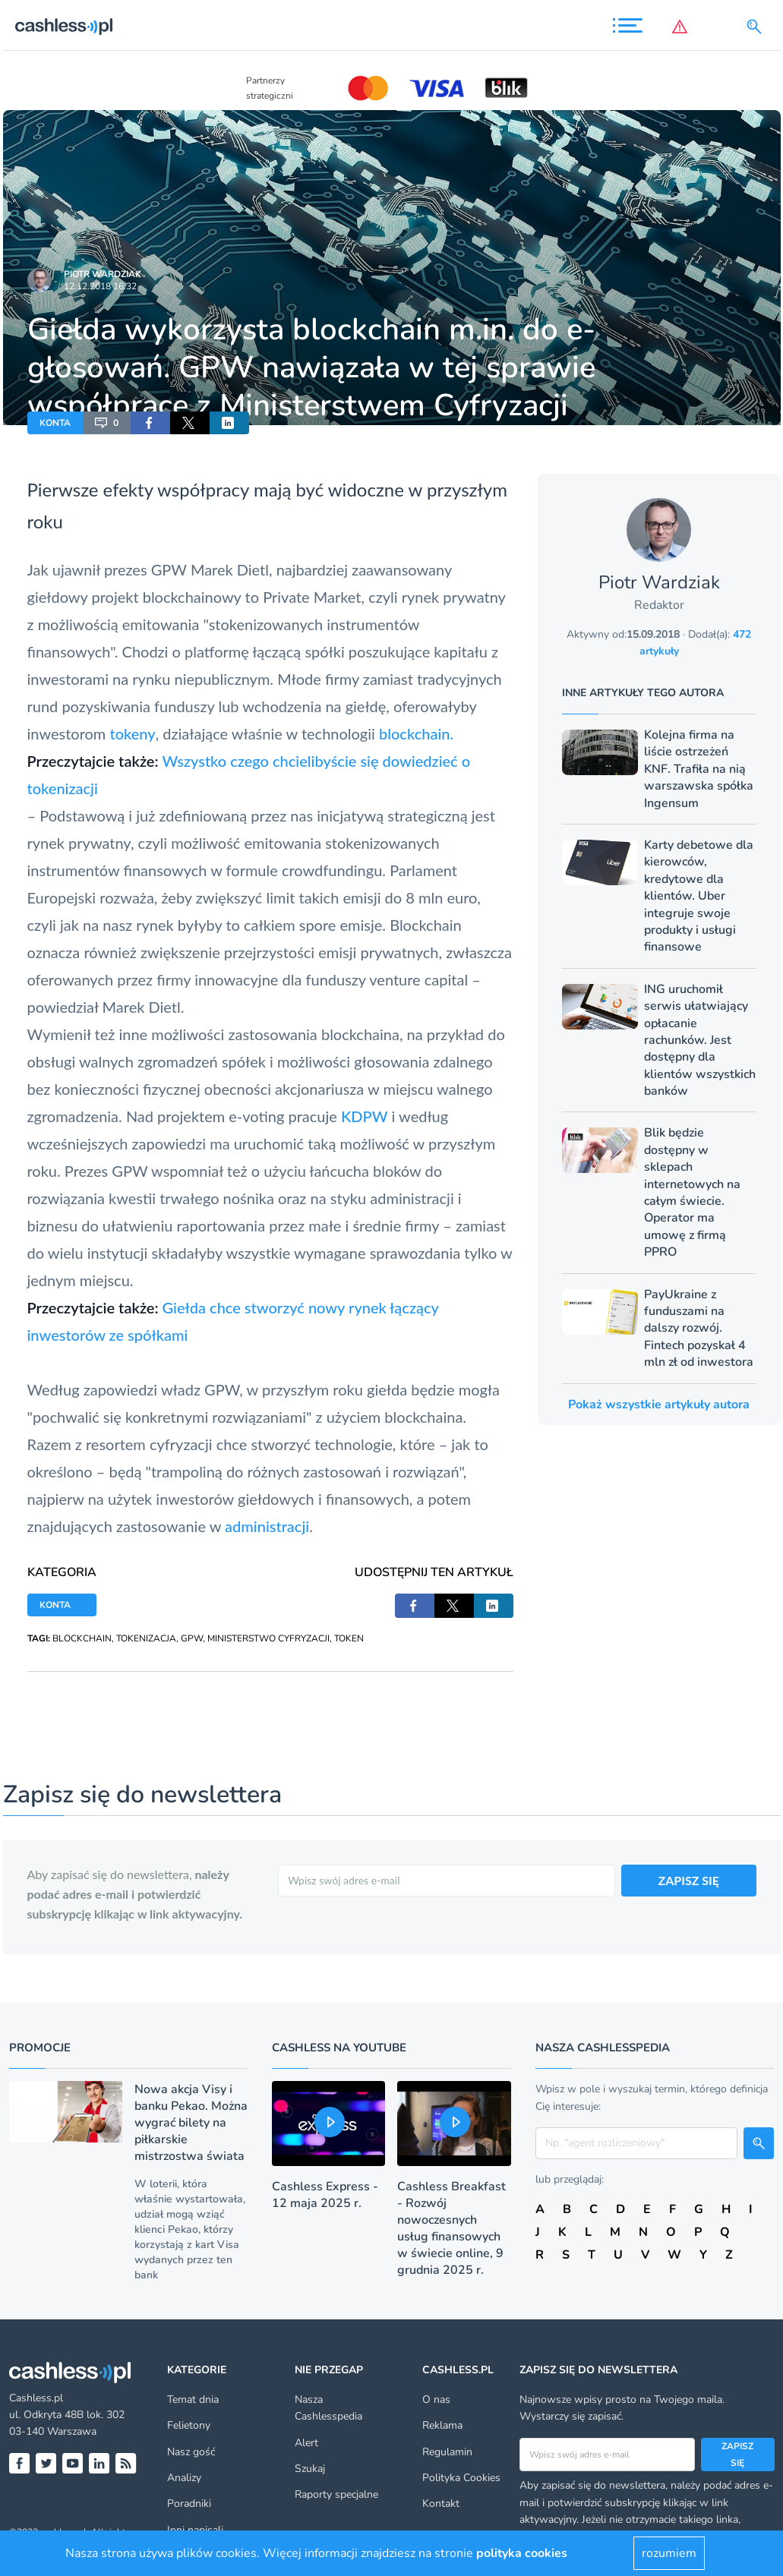  Describe the element at coordinates (193, 2399) in the screenshot. I see `Temat dnia` at that location.